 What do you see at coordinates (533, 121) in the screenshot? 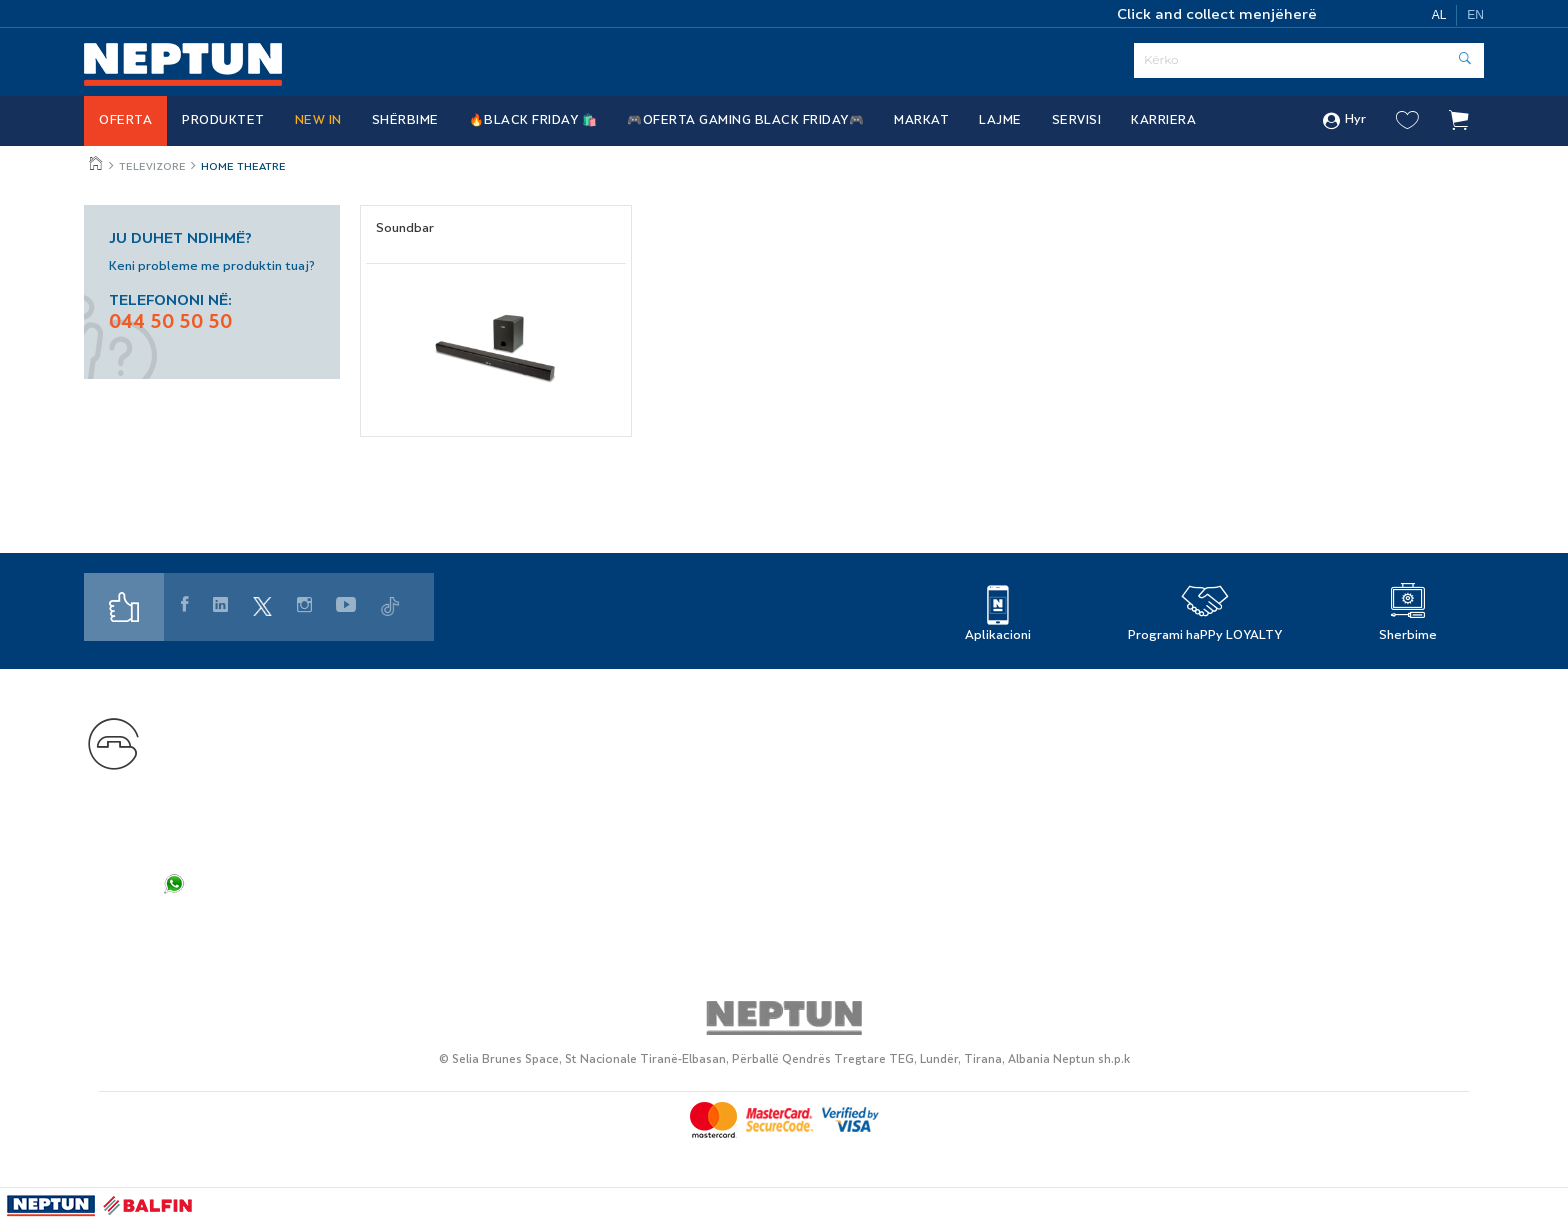
I see `🔥BLACK FRIDAY 🛍️` at bounding box center [533, 121].